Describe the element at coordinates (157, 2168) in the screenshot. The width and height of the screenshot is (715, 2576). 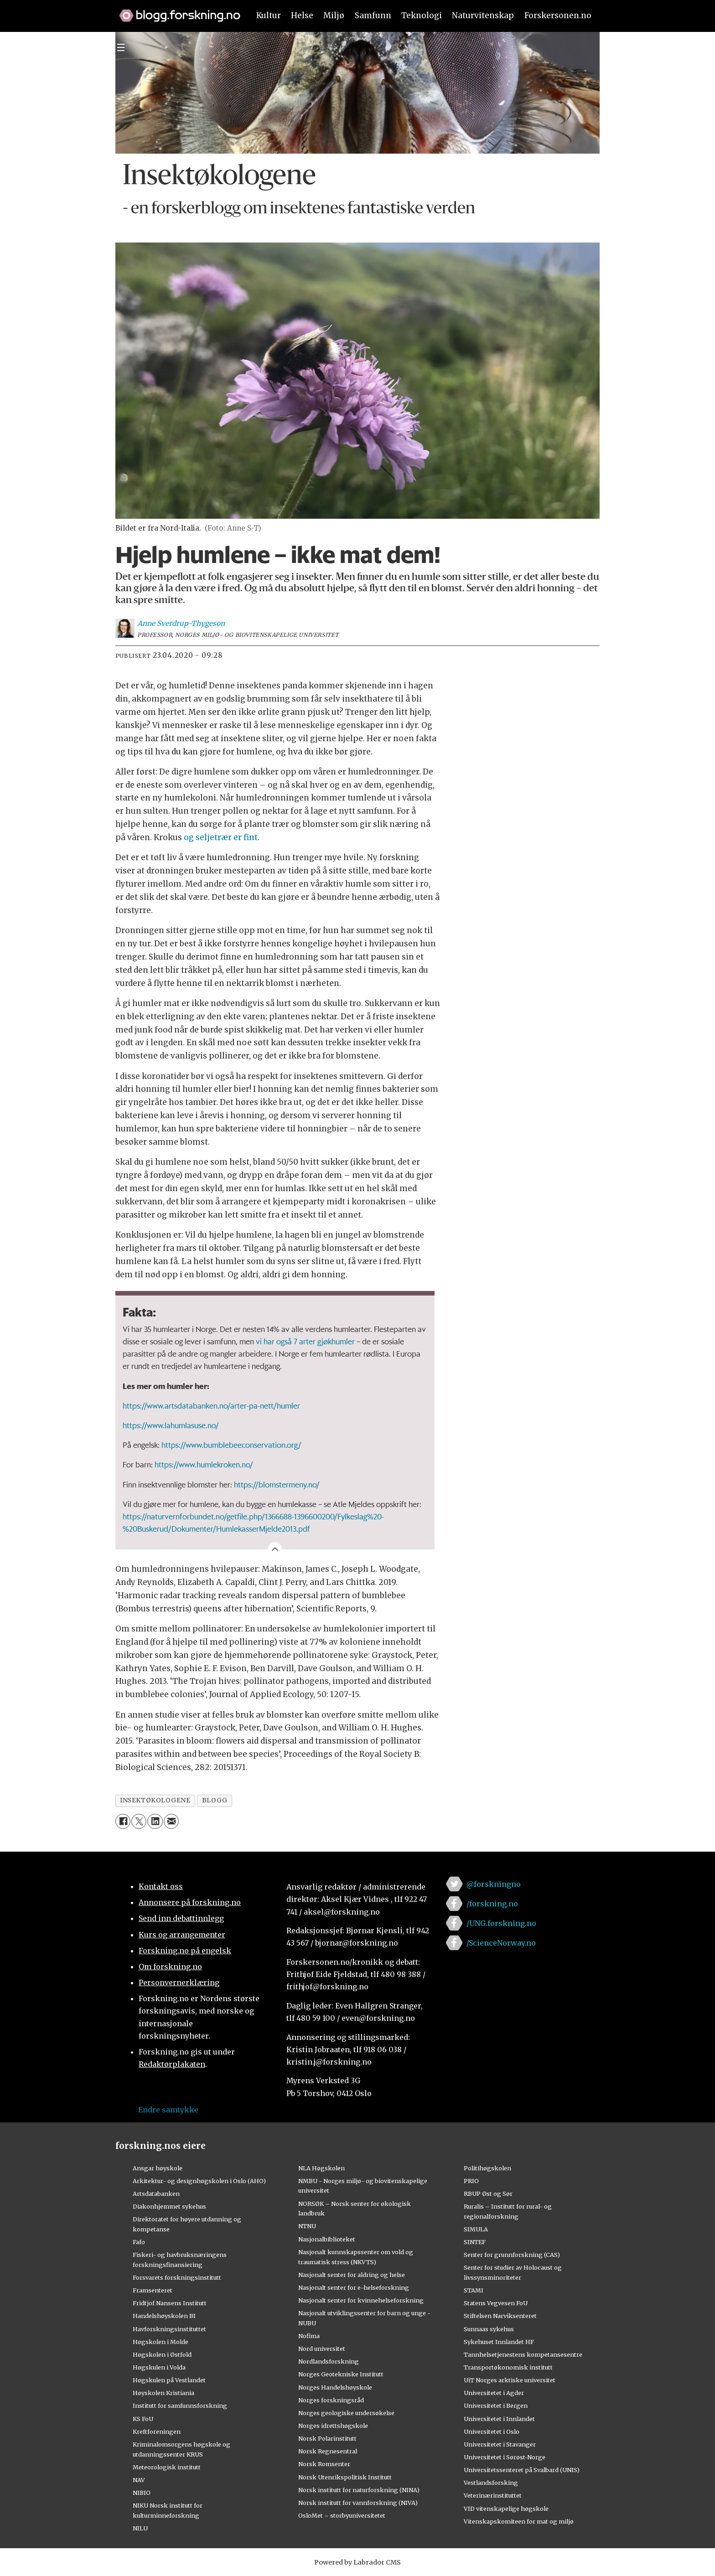
I see `Ansgar høyskole` at that location.